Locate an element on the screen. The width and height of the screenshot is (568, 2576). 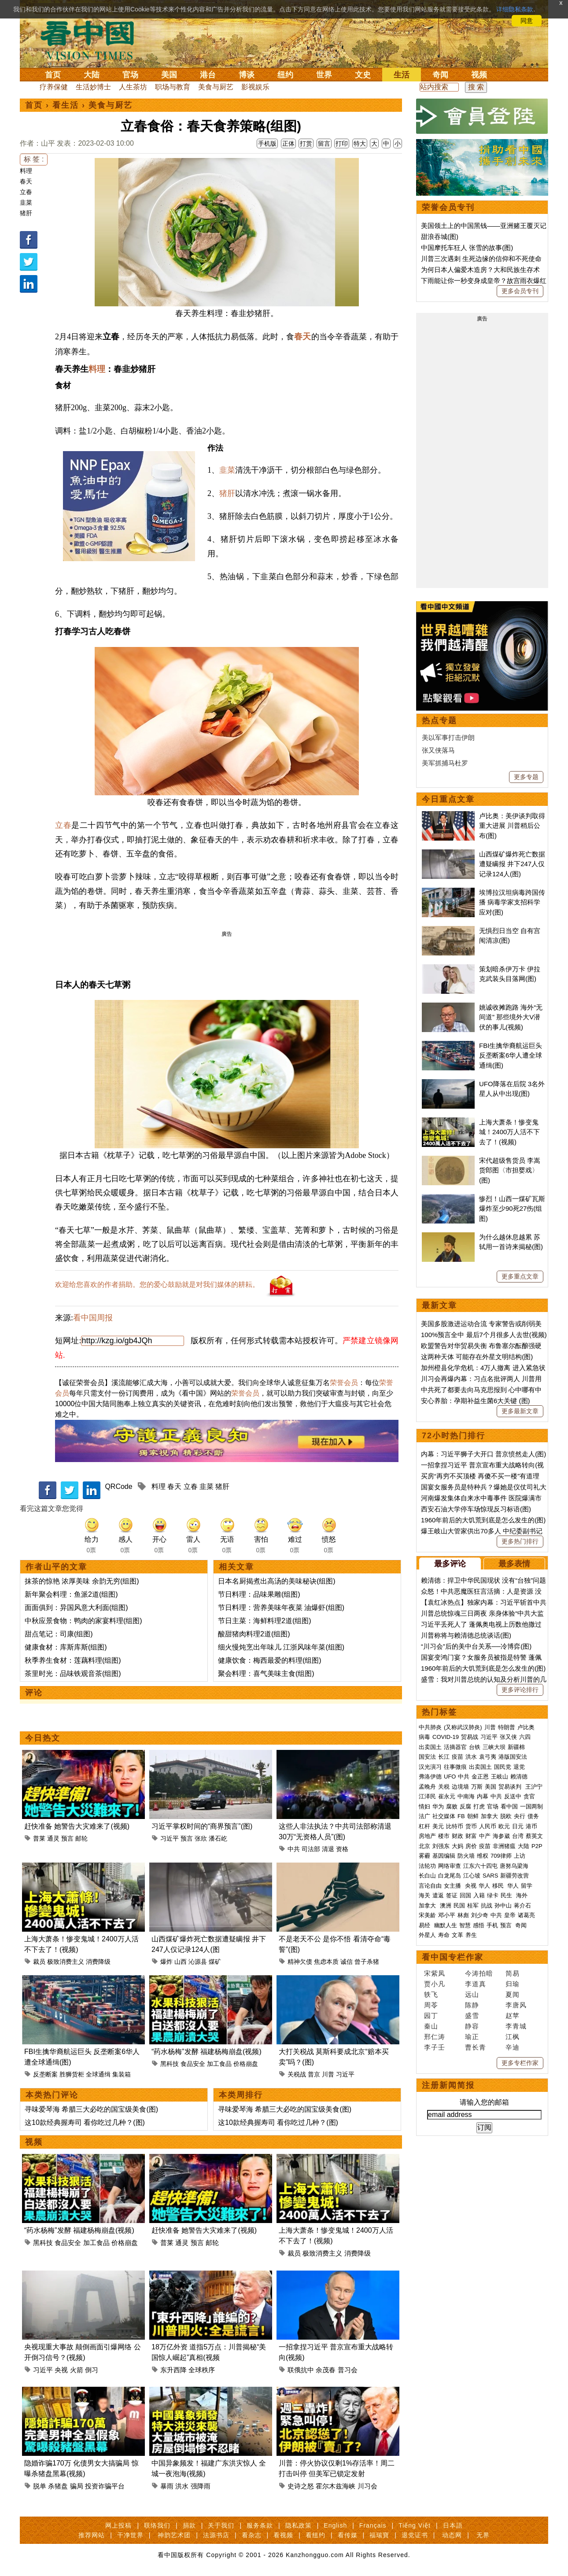
往事微痕 is located at coordinates (455, 1767).